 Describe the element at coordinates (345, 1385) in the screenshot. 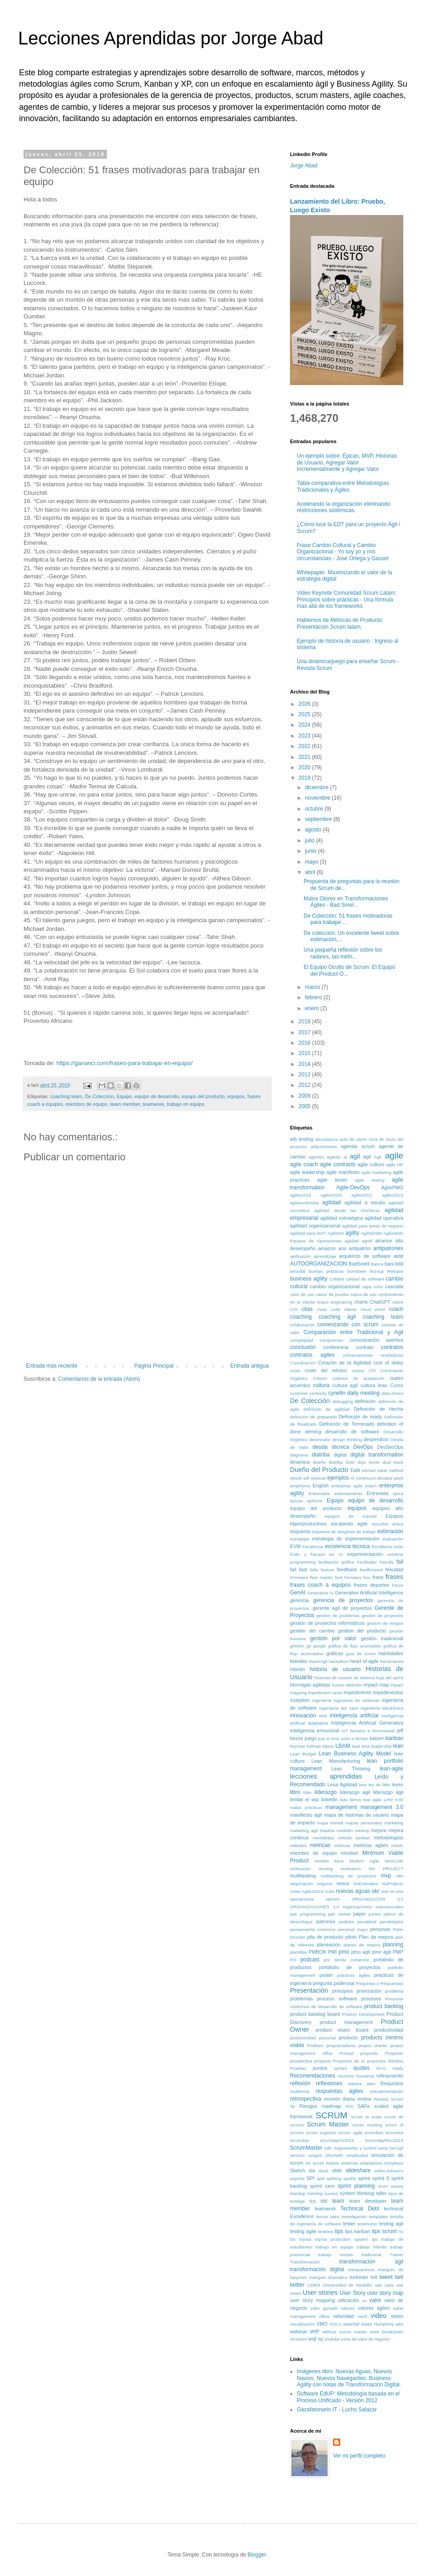

I see `cultura agil` at that location.